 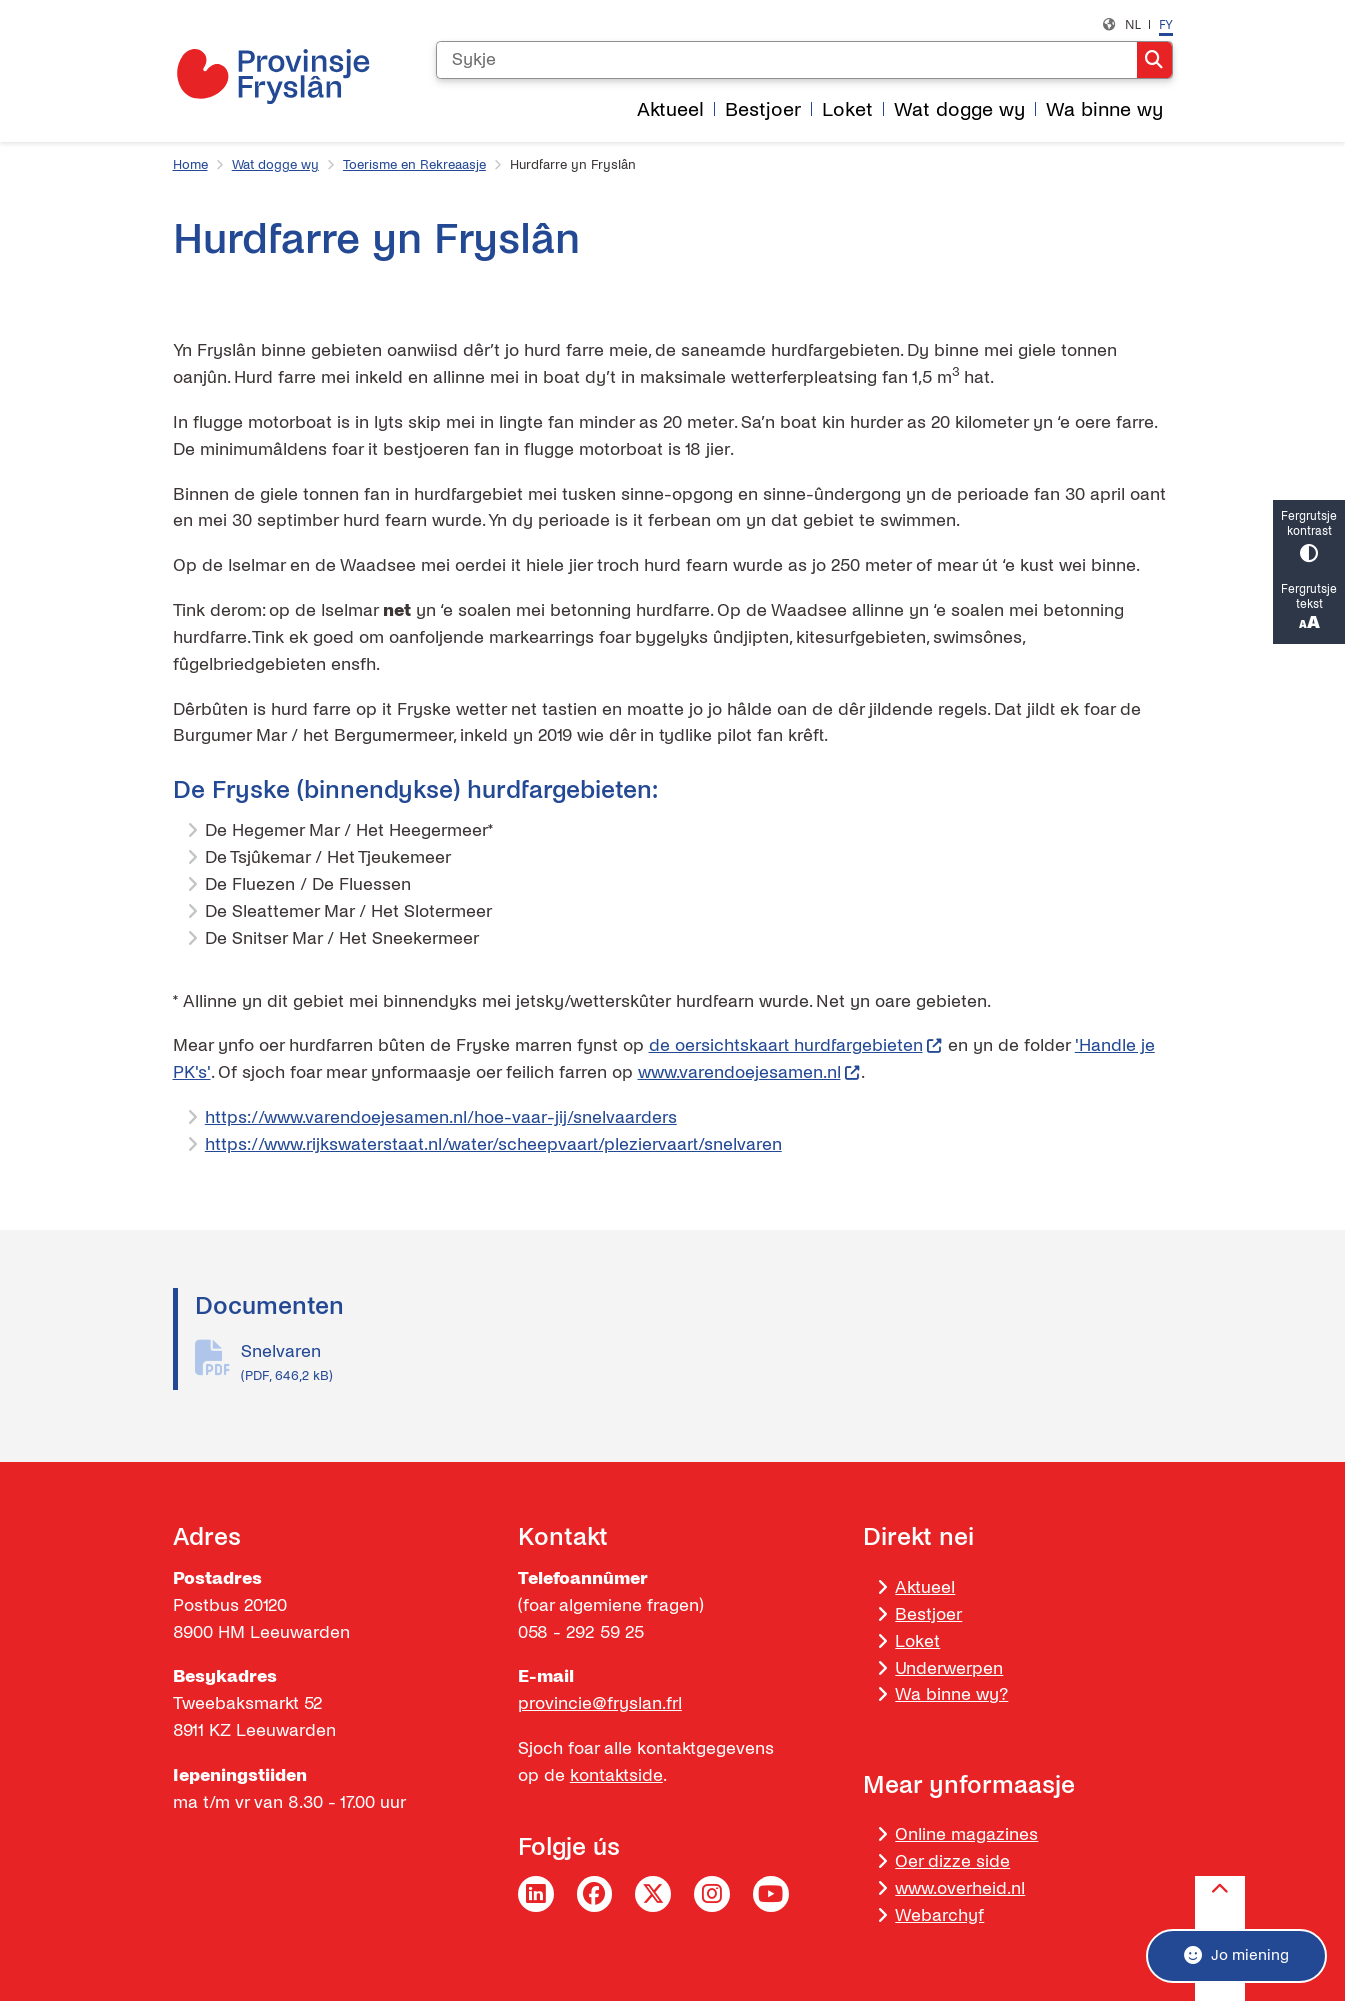 What do you see at coordinates (787, 60) in the screenshot?
I see `[Sykje]` at bounding box center [787, 60].